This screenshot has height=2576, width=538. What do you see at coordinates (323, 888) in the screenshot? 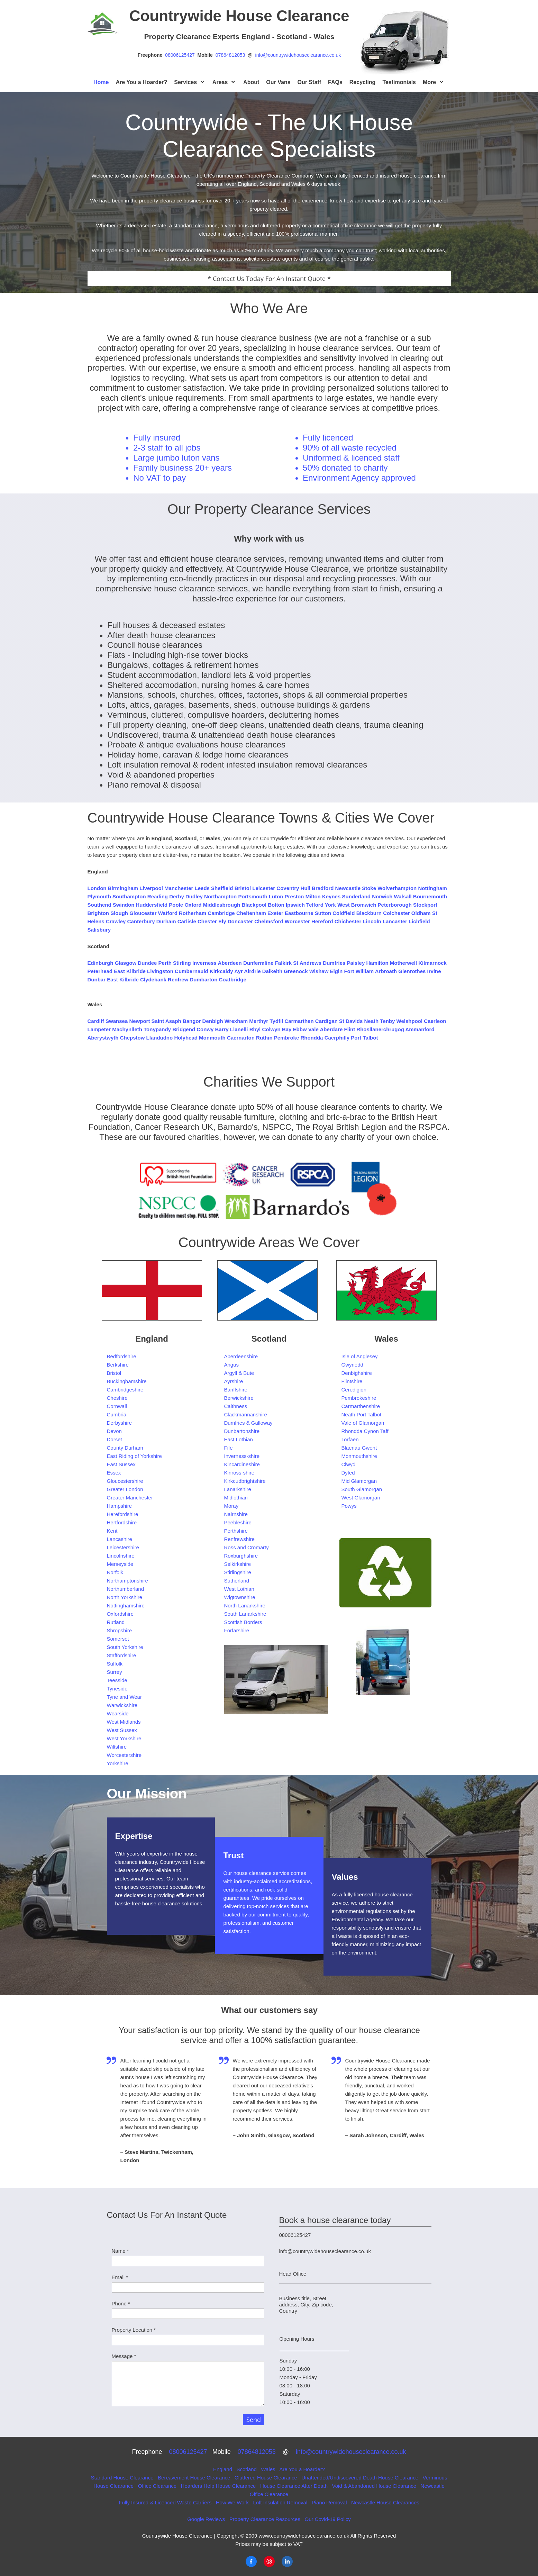
I see `Bradford` at bounding box center [323, 888].